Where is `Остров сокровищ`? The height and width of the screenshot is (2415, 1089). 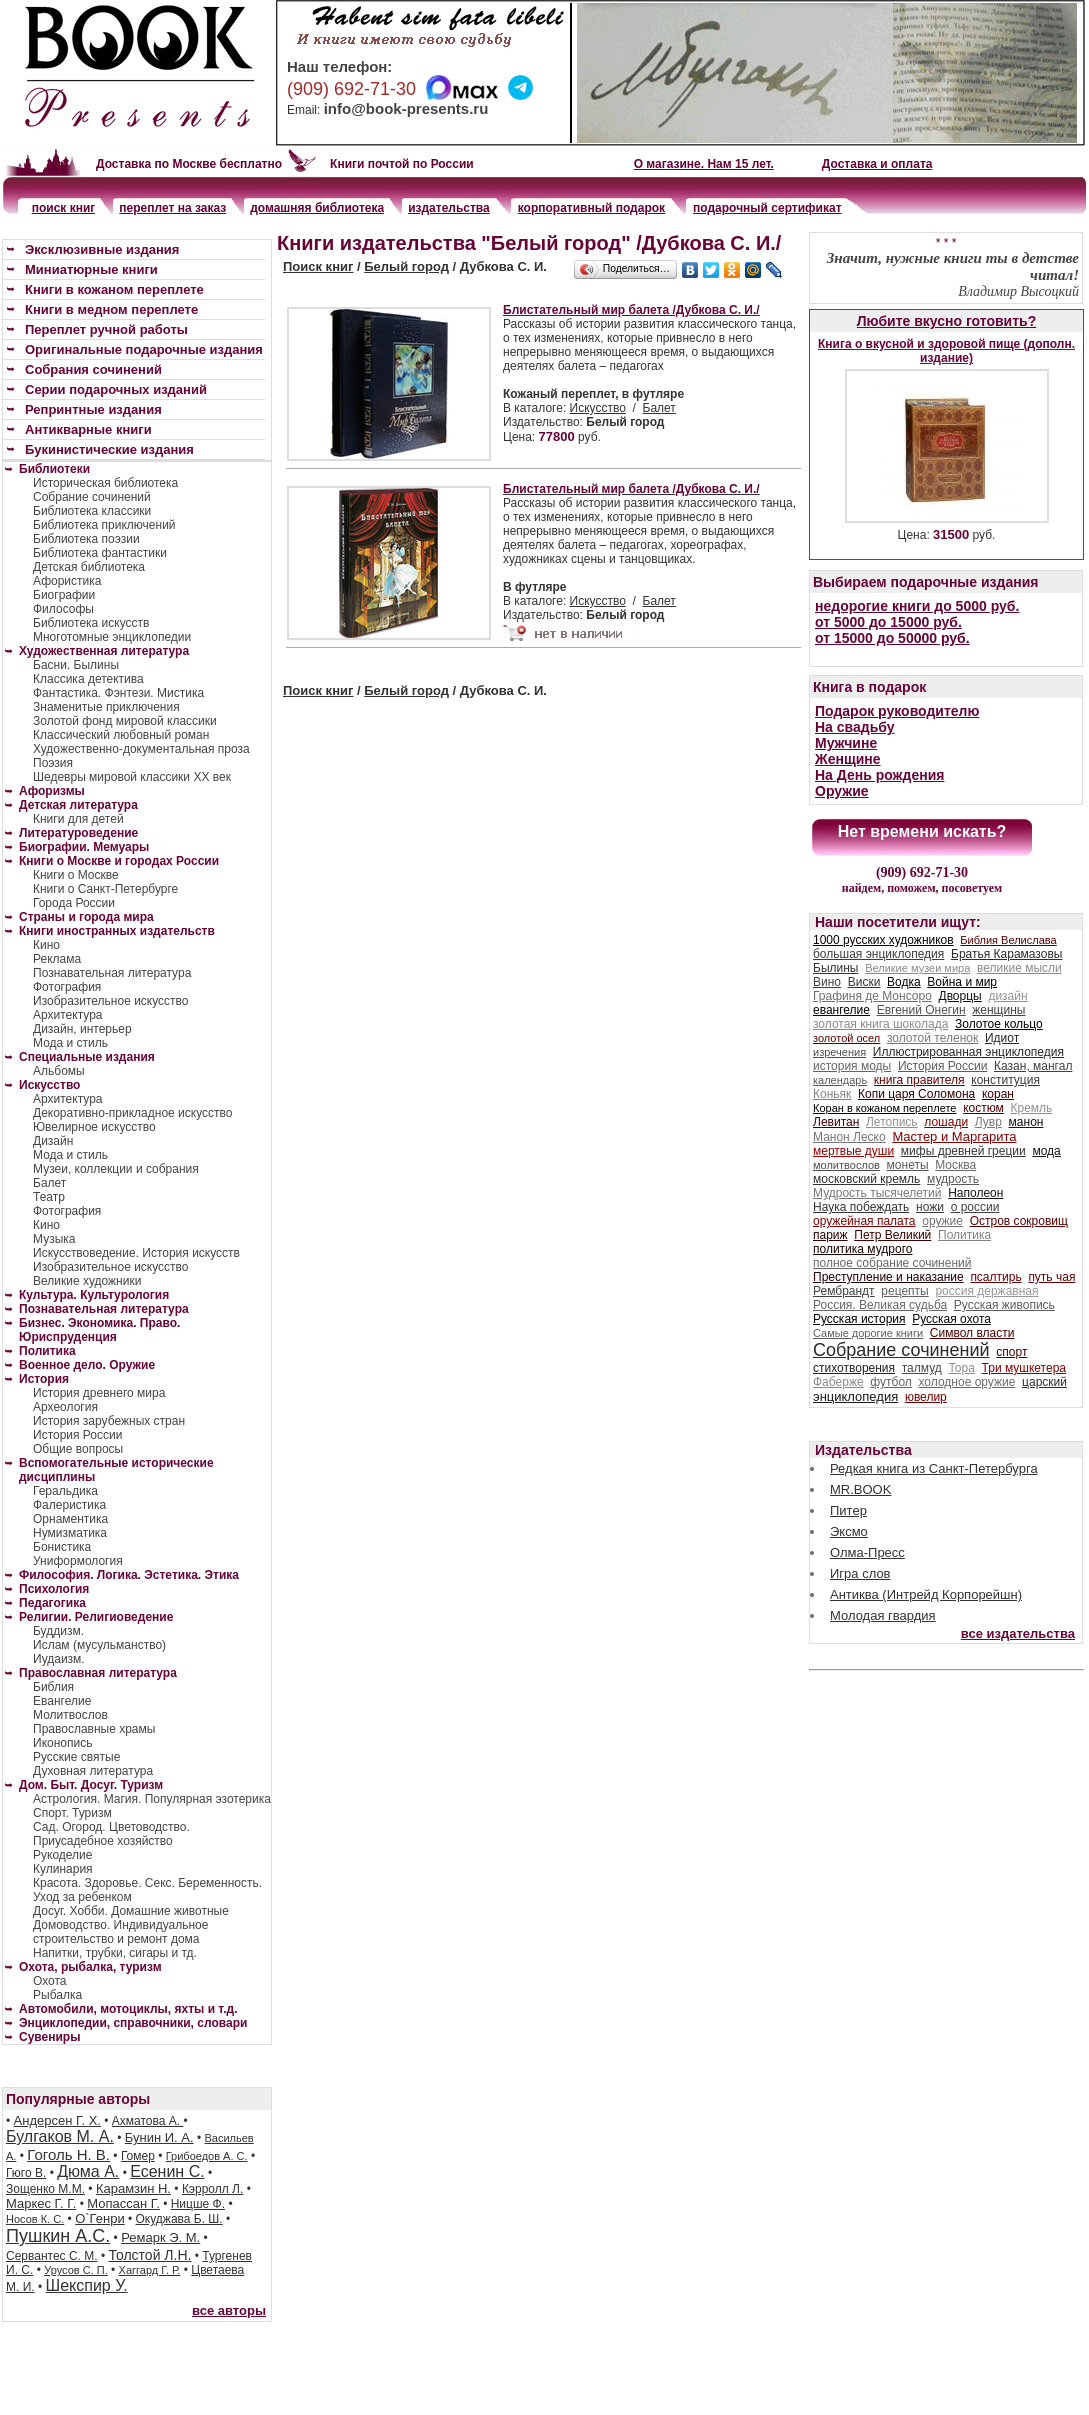
Остров сокровищ is located at coordinates (1019, 1221).